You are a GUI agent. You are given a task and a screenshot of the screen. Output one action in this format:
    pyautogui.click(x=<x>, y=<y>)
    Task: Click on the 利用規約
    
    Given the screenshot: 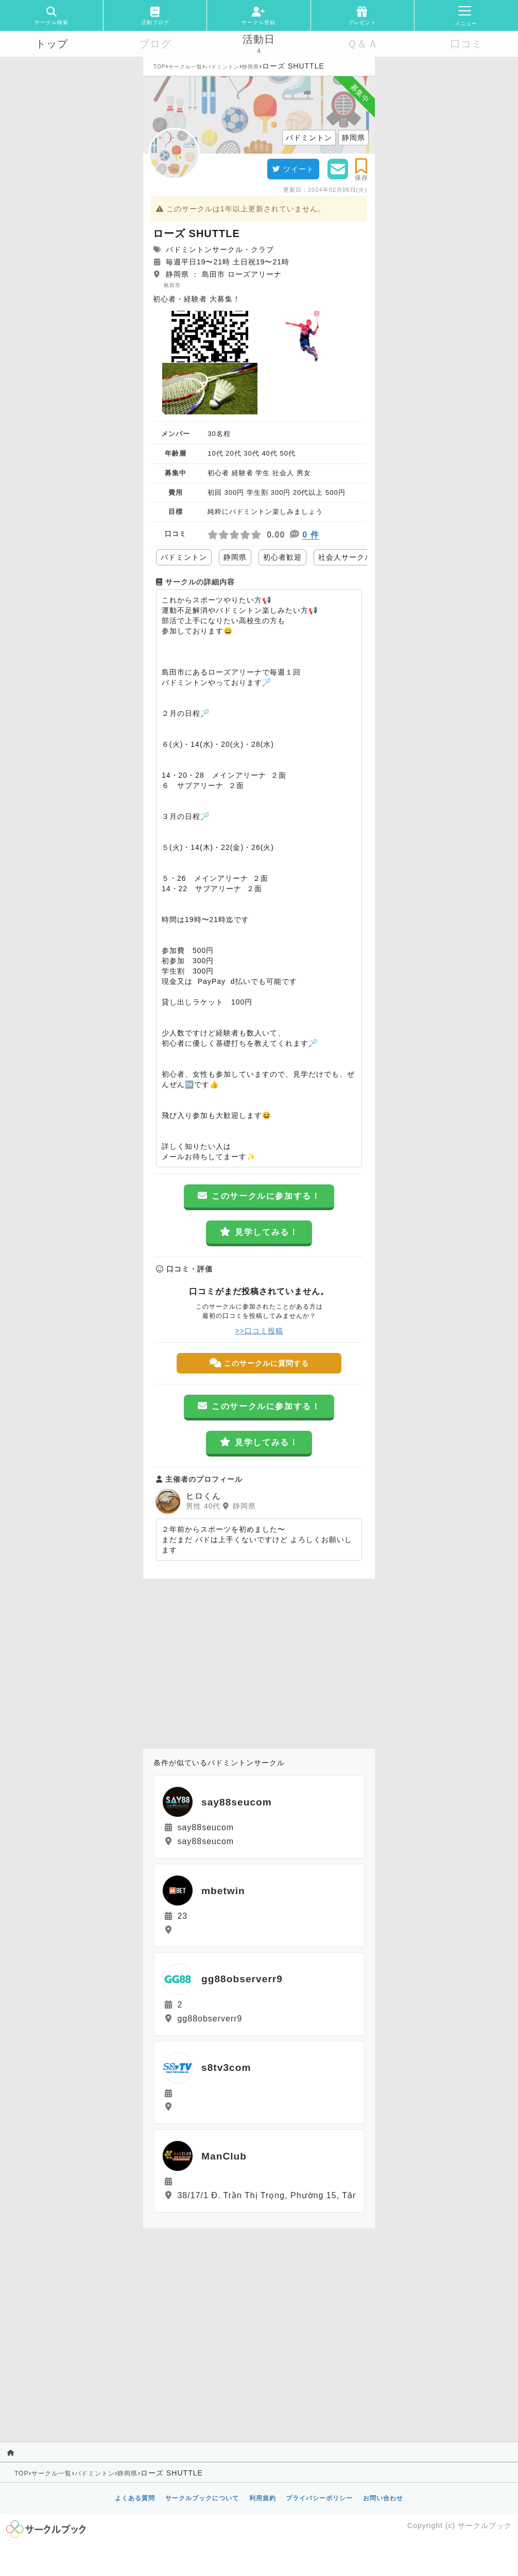 What is the action you would take?
    pyautogui.click(x=262, y=2498)
    